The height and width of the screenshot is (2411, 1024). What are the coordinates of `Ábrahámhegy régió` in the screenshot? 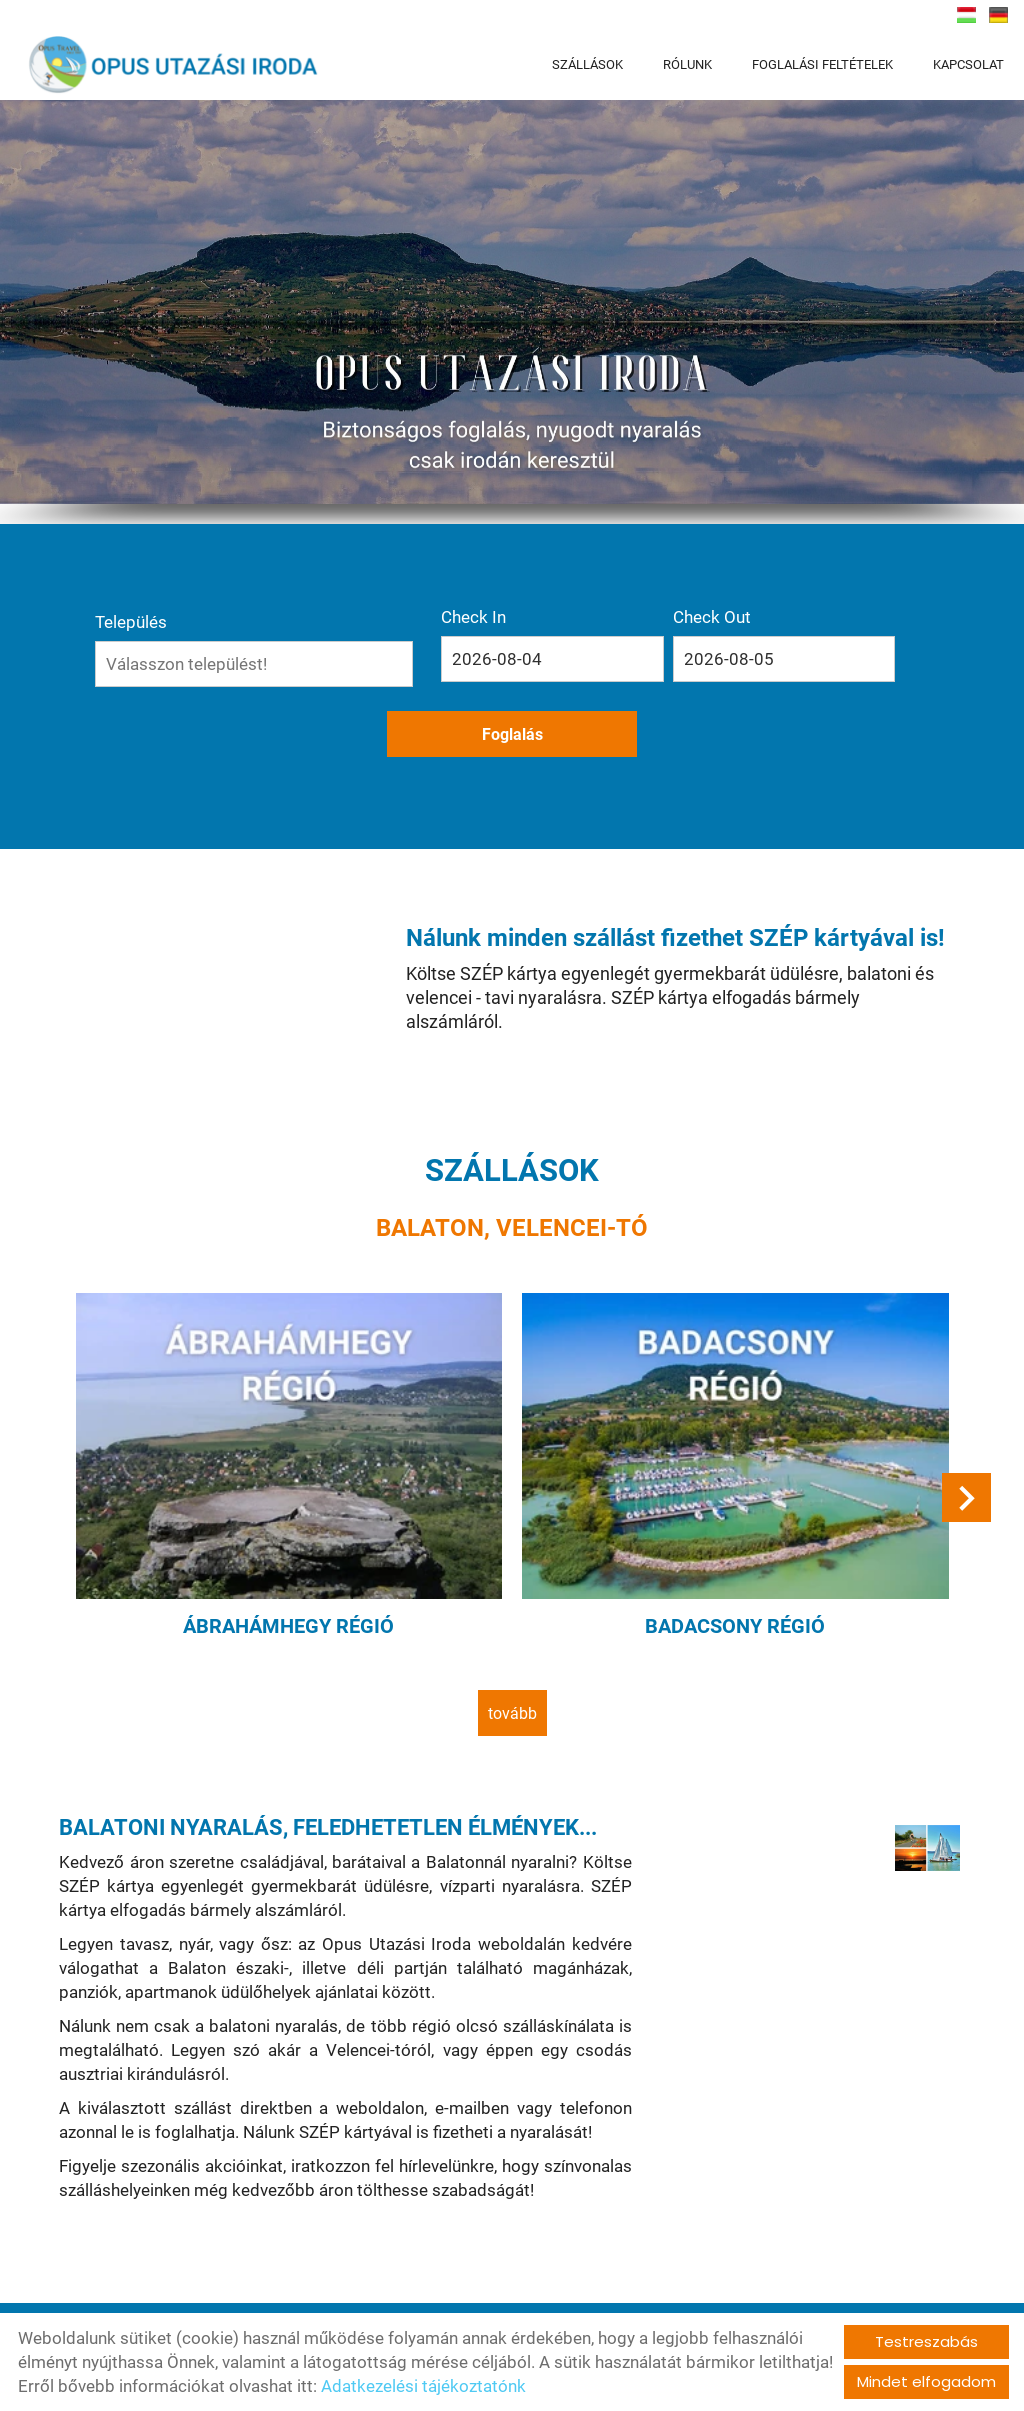 It's located at (295, 1530).